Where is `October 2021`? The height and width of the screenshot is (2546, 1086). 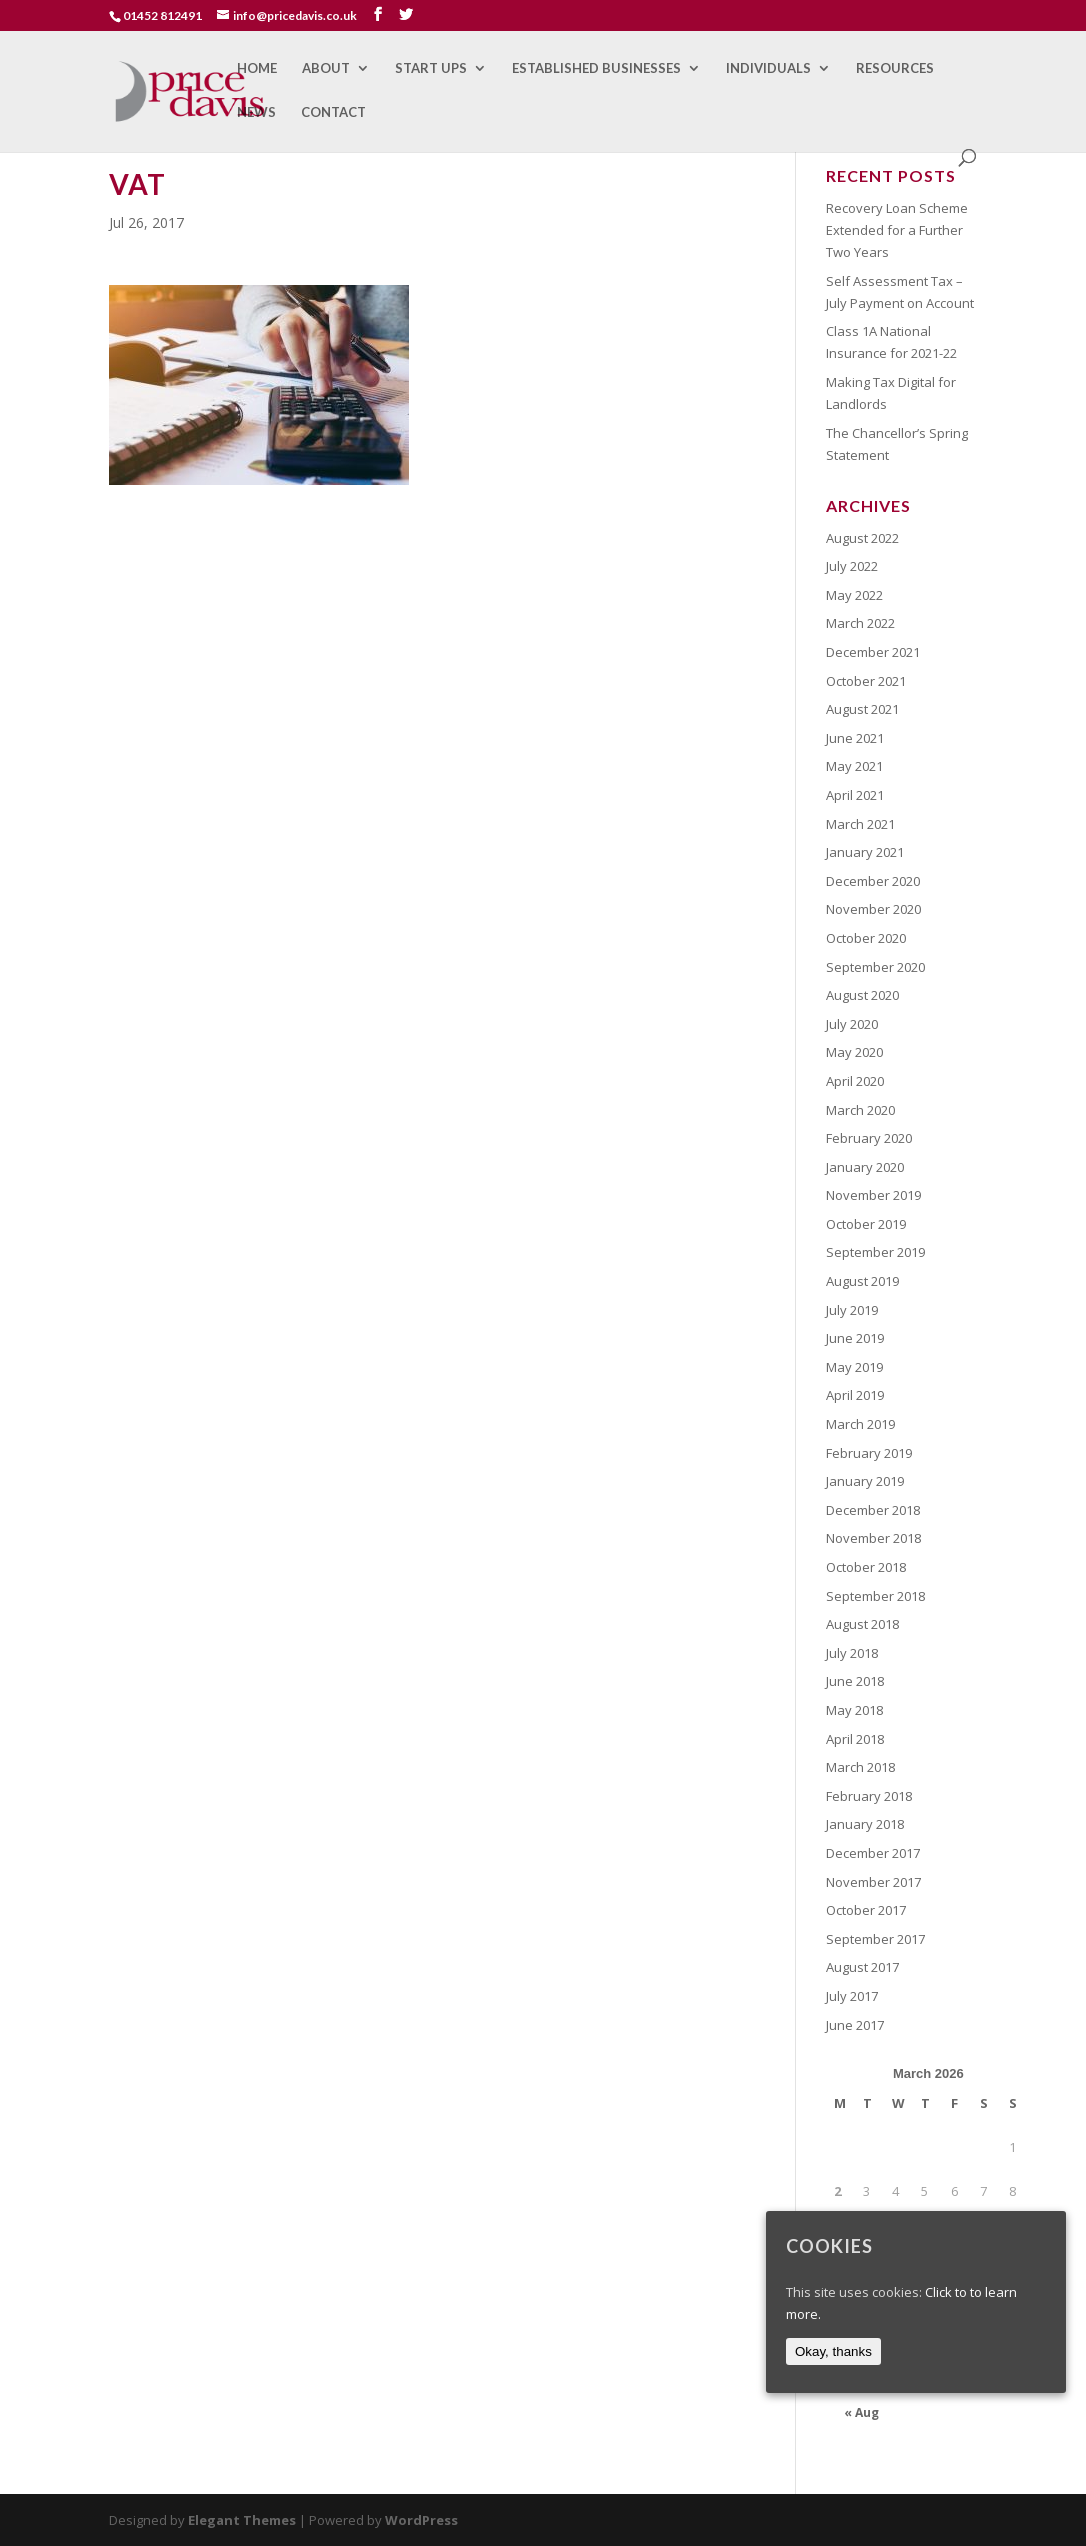 October 2021 is located at coordinates (866, 681).